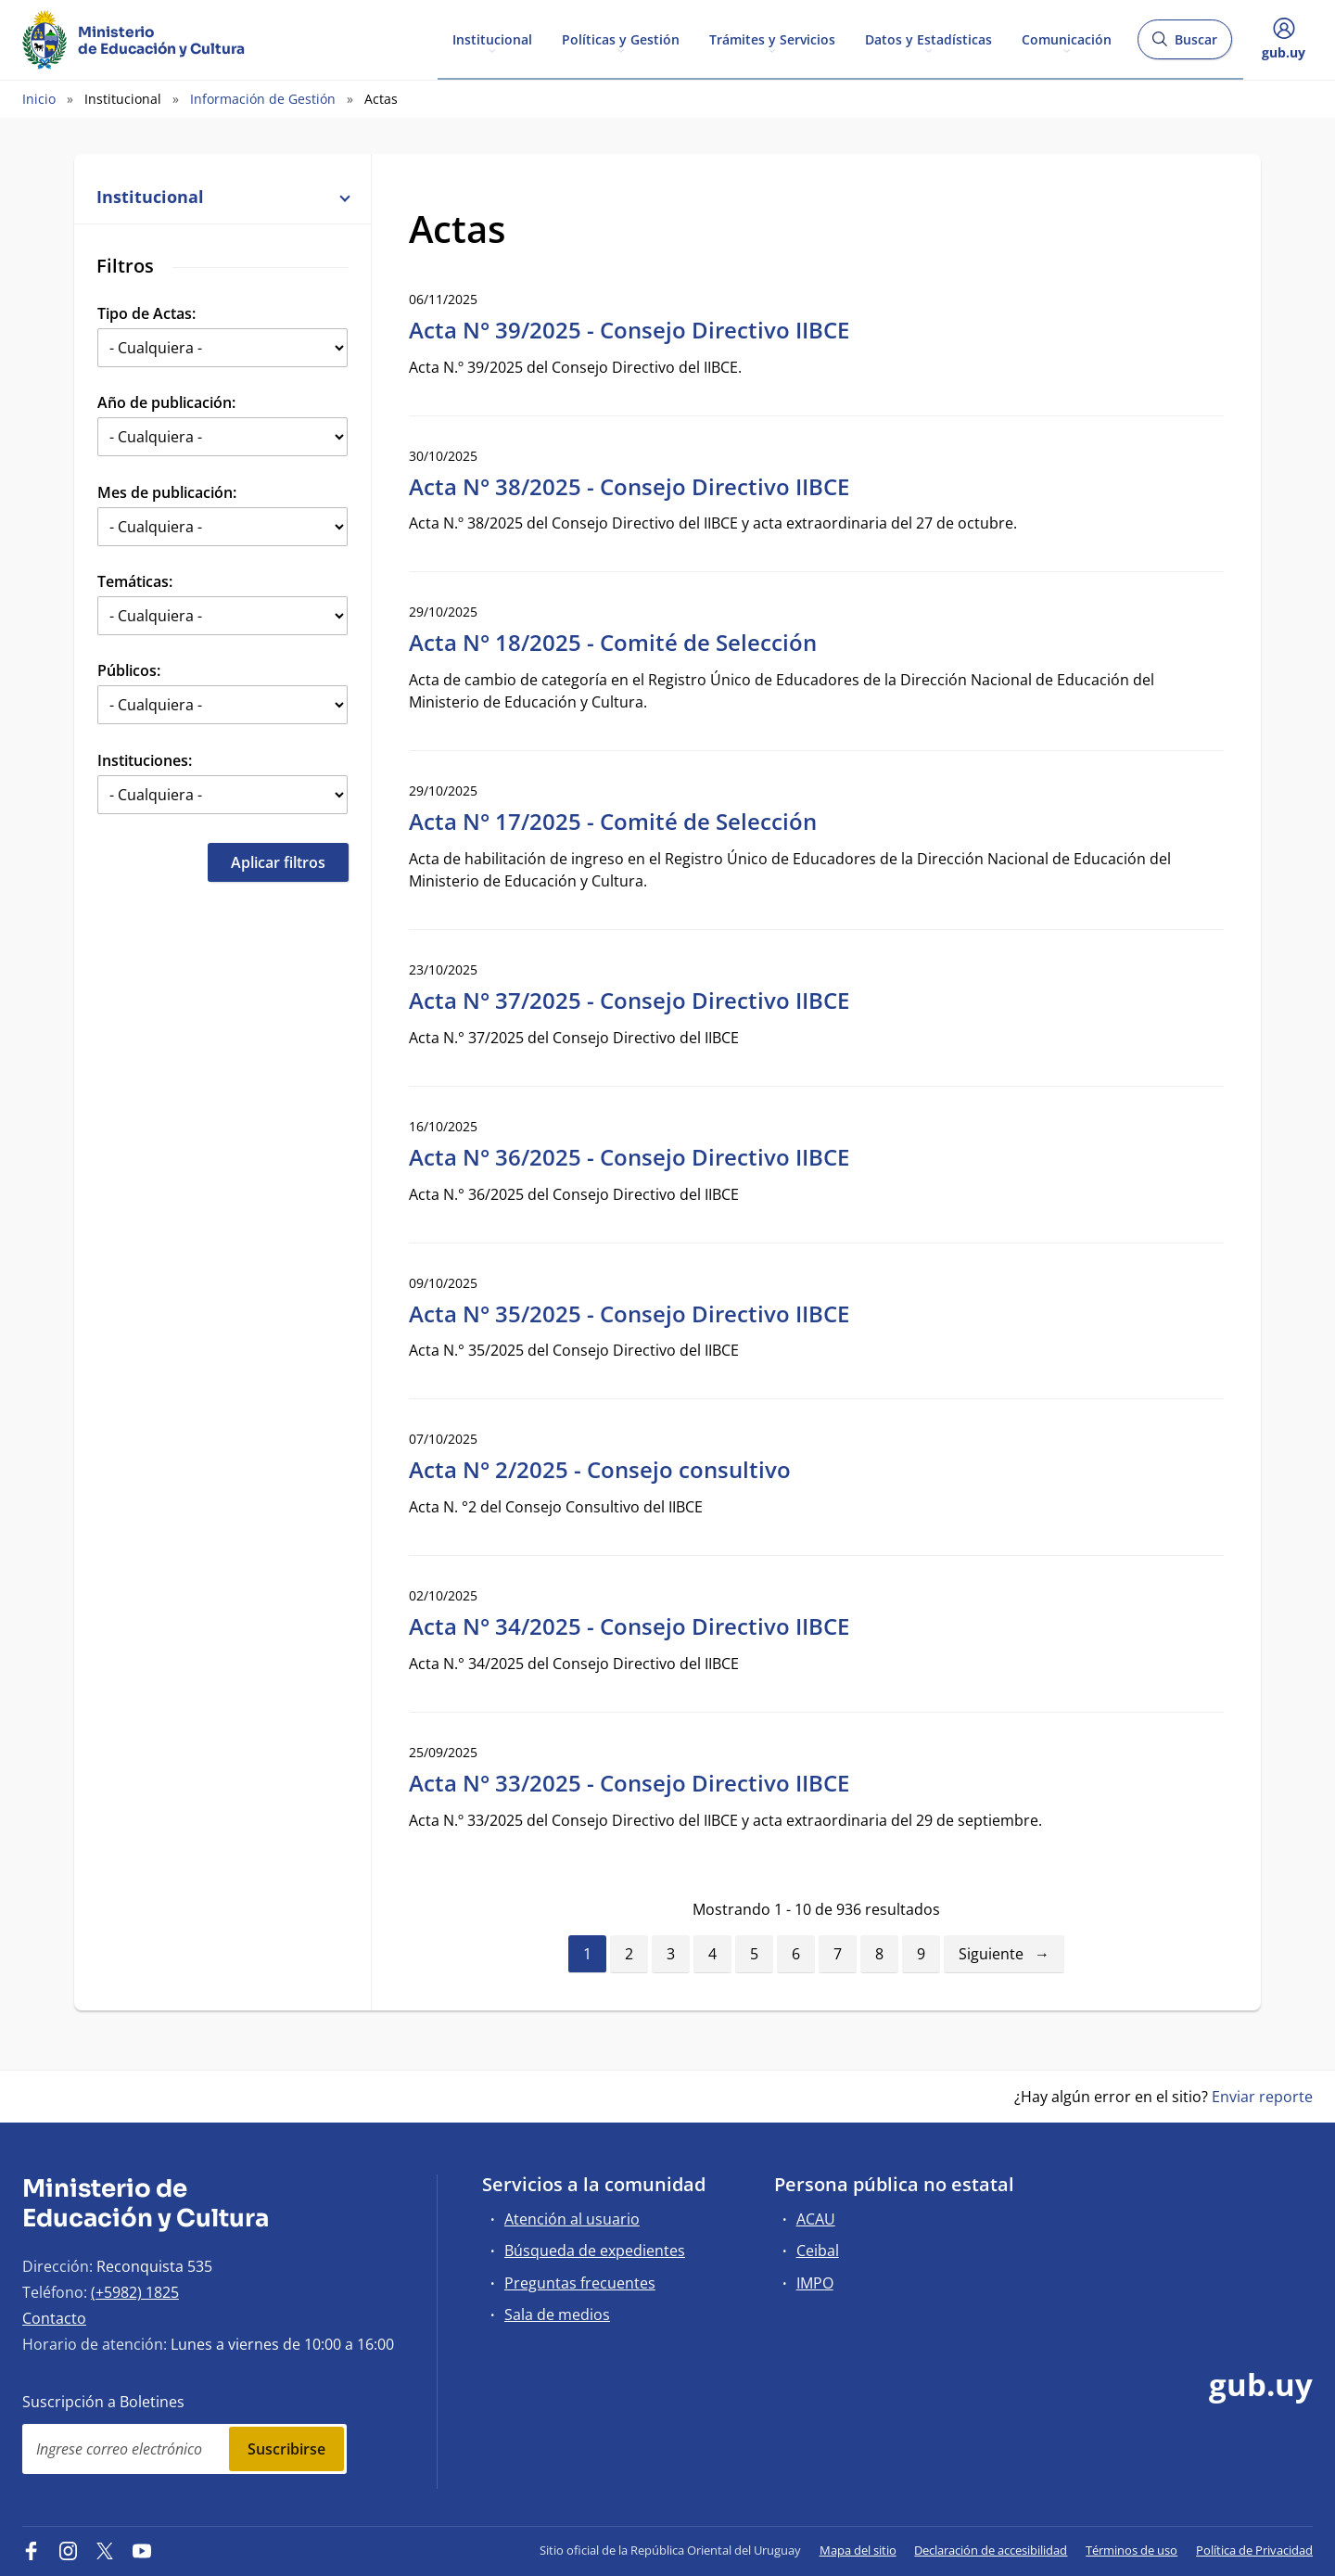  I want to click on Acta N° 33/2025 - Consejo Directivo IIBCE, so click(629, 1782).